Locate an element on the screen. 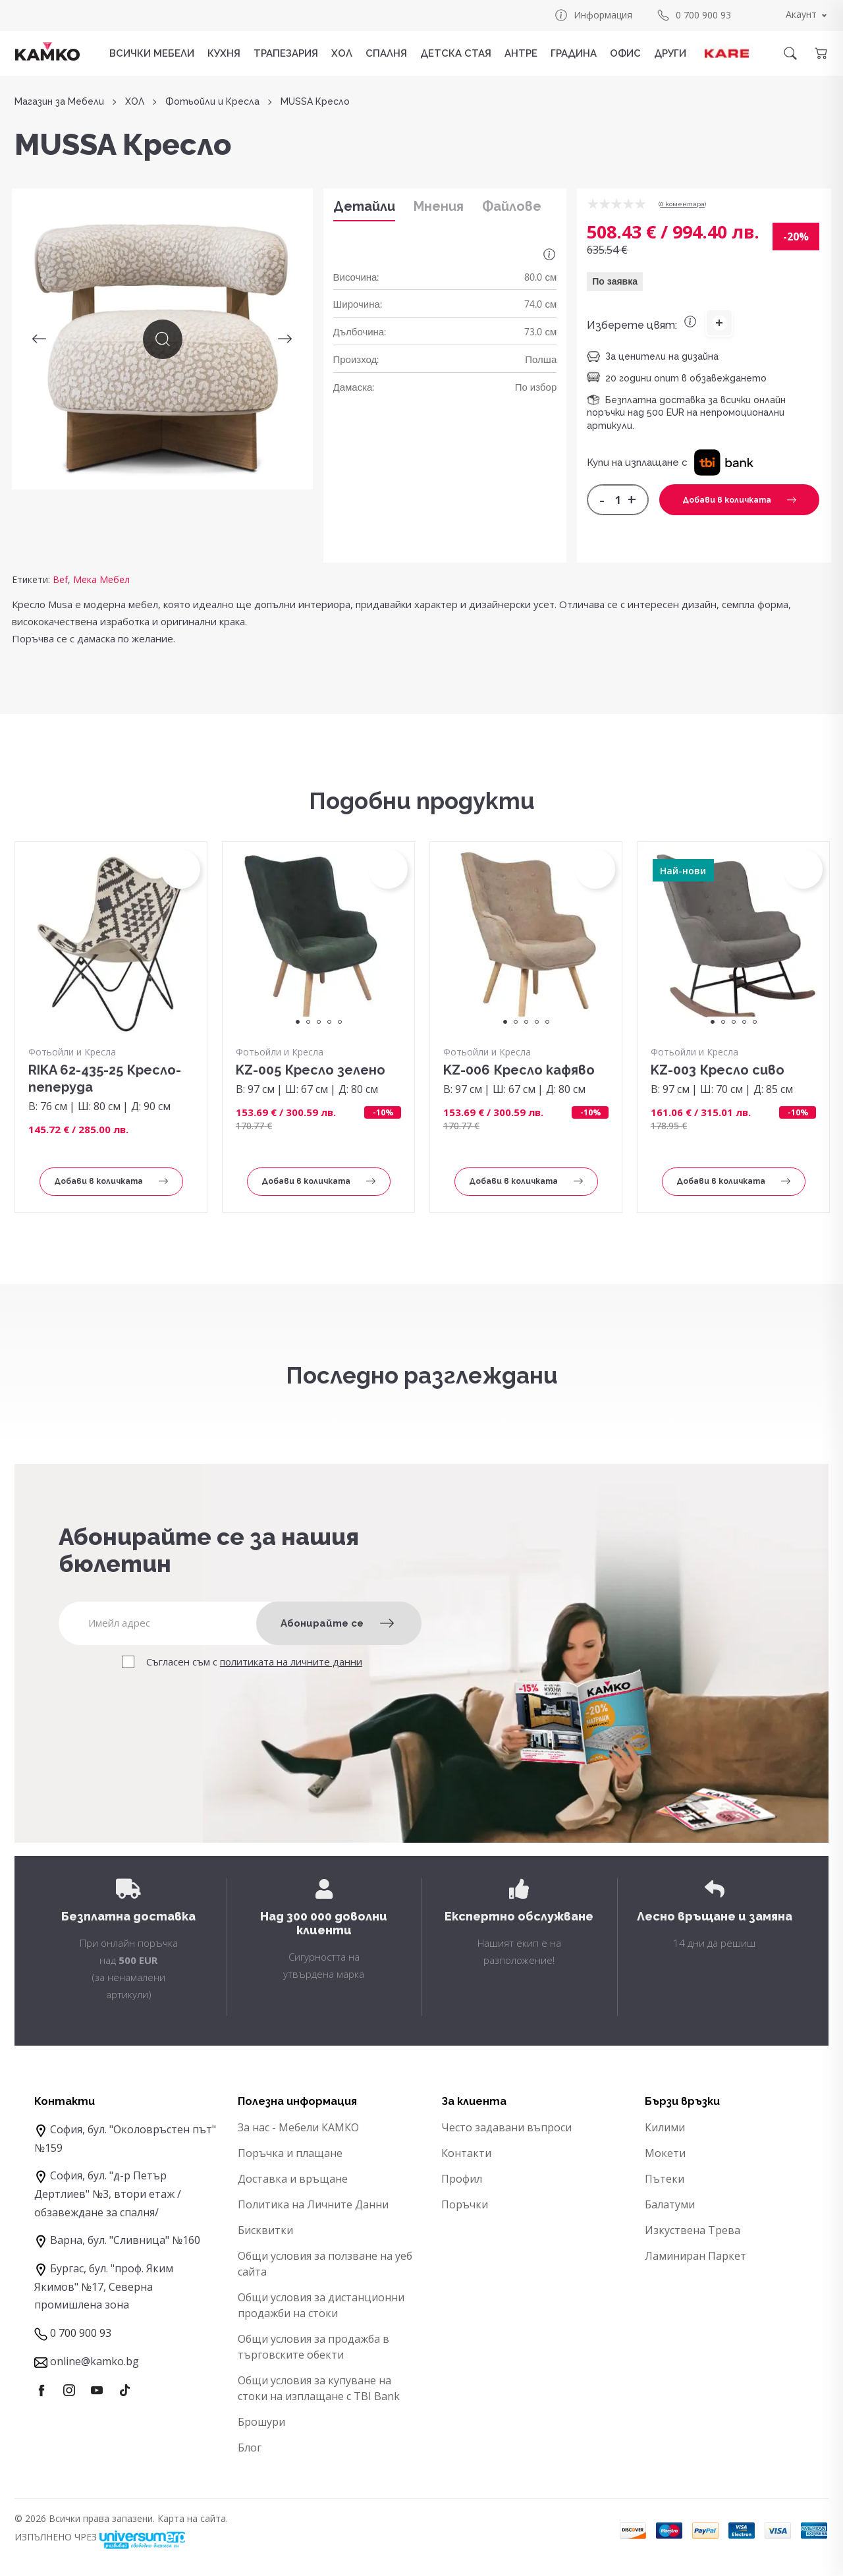 The width and height of the screenshot is (843, 2576). 3 [tab] is located at coordinates (319, 1022).